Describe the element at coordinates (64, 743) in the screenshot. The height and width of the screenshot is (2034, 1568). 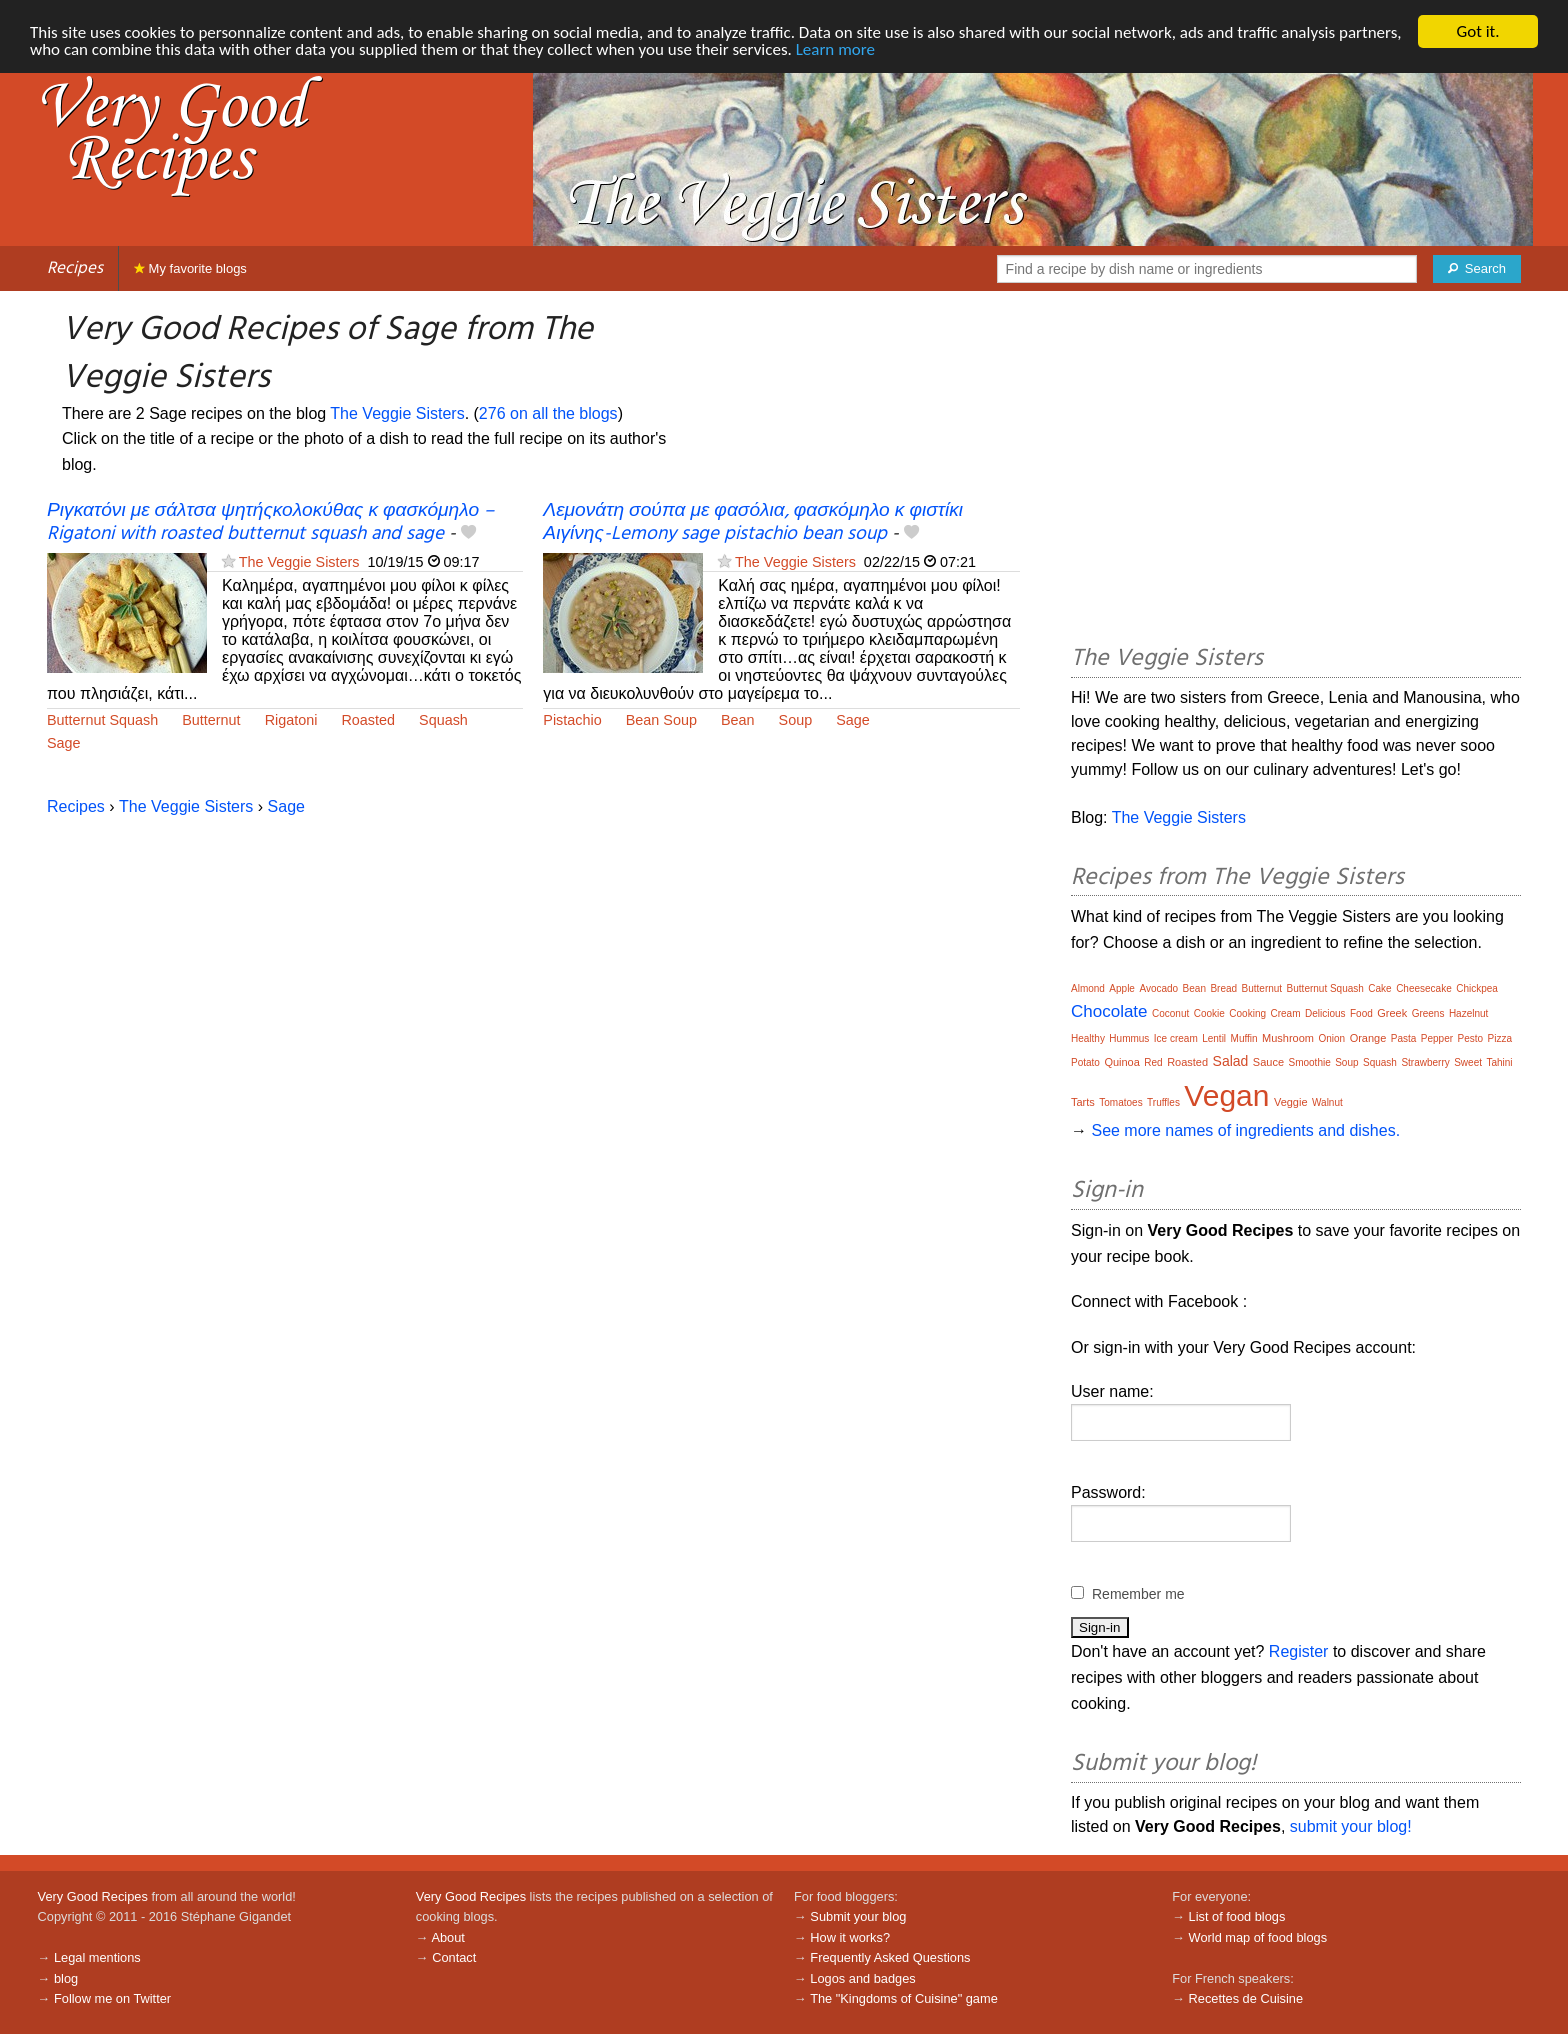
I see `Sage` at that location.